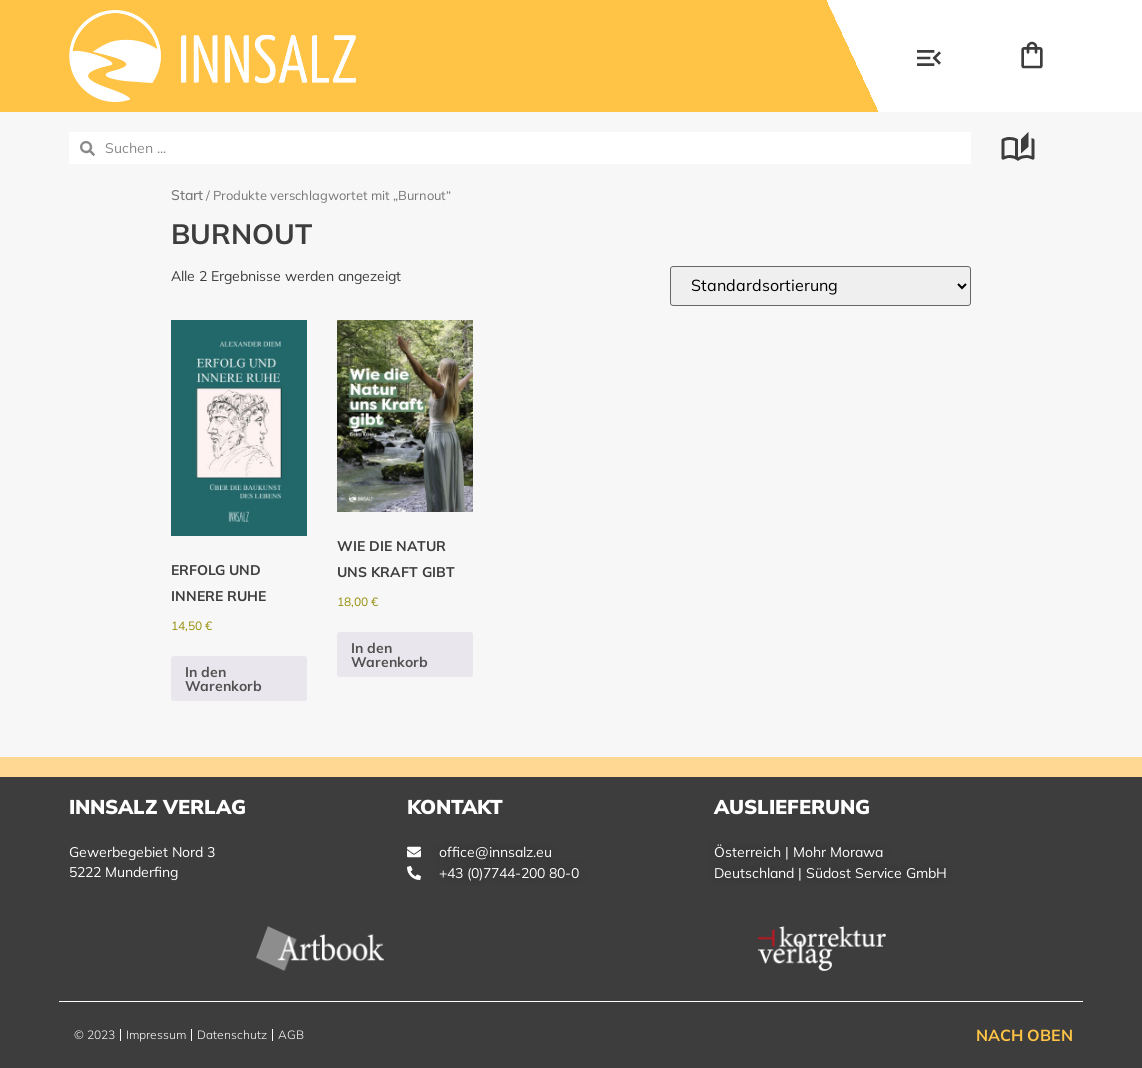 The width and height of the screenshot is (1142, 1068). What do you see at coordinates (820, 286) in the screenshot?
I see `[Shop-Reihenfolge]` at bounding box center [820, 286].